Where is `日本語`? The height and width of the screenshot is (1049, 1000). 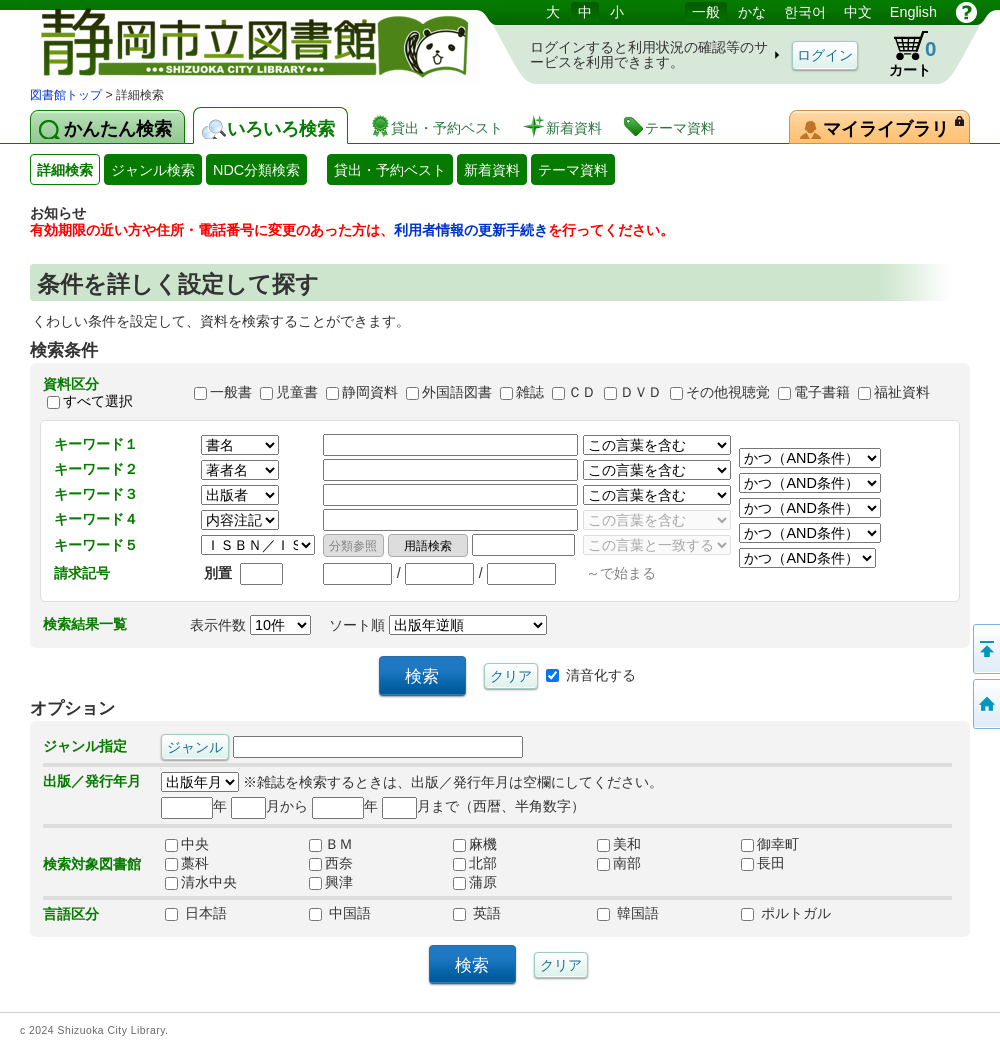
日本語 is located at coordinates (196, 913).